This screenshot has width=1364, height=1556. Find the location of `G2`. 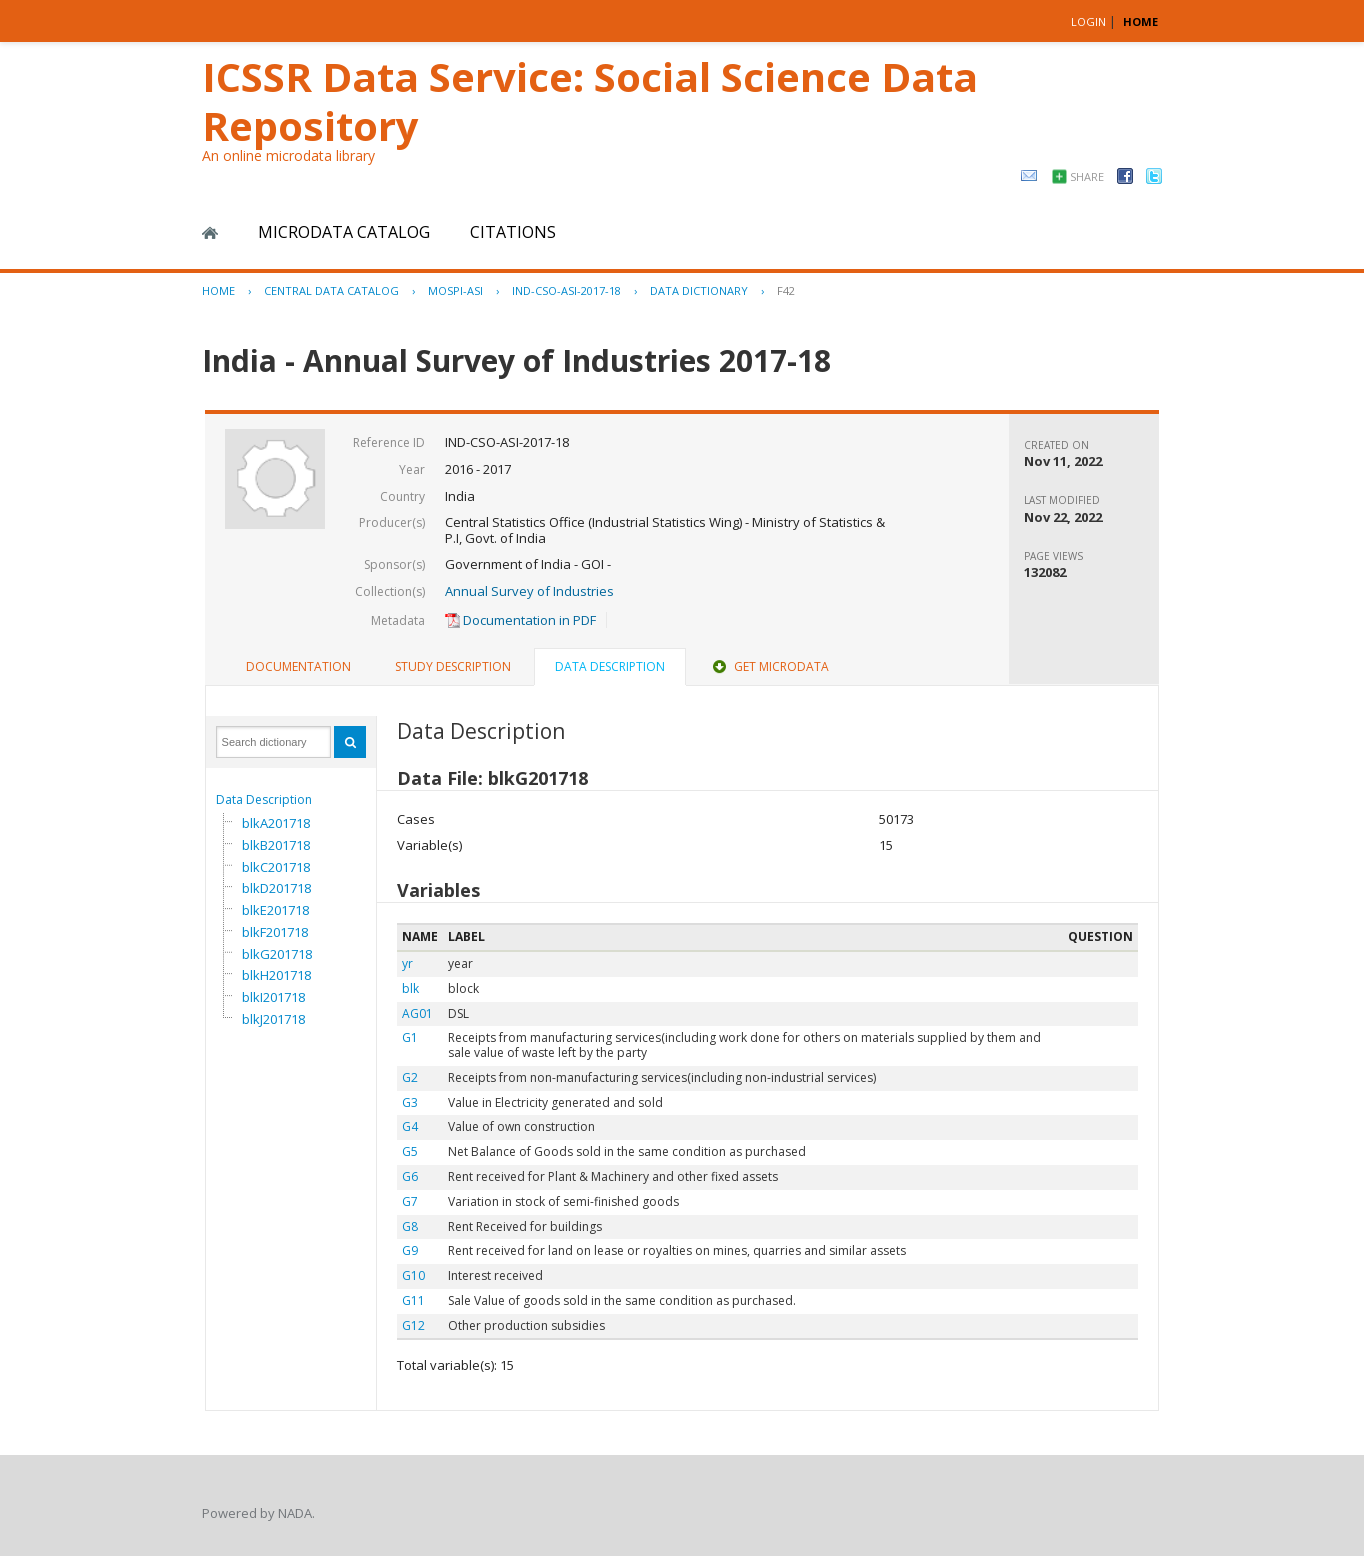

G2 is located at coordinates (410, 1077).